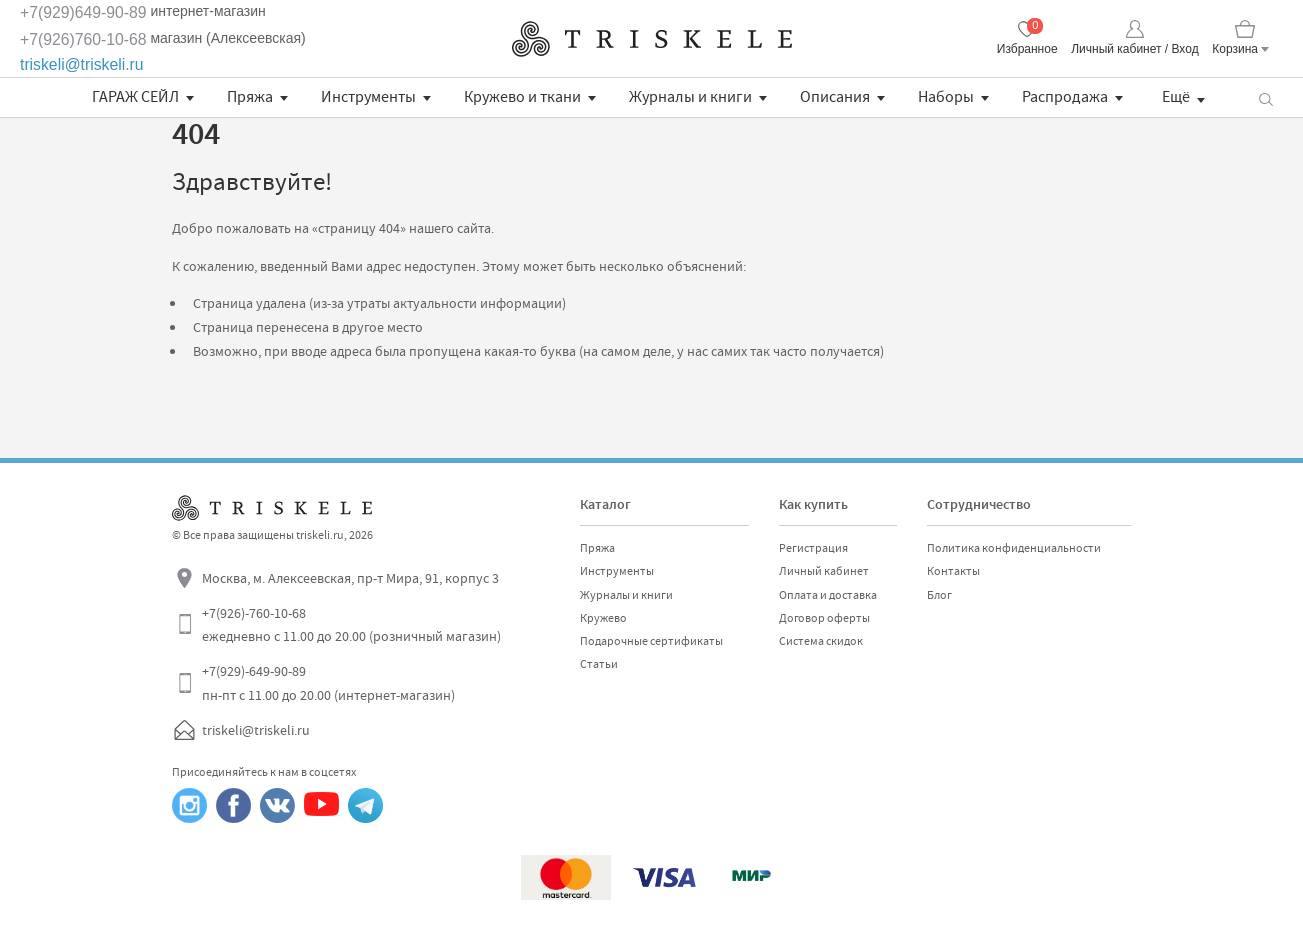 This screenshot has width=1303, height=950. Describe the element at coordinates (1014, 548) in the screenshot. I see `Политика конфиденциальности` at that location.